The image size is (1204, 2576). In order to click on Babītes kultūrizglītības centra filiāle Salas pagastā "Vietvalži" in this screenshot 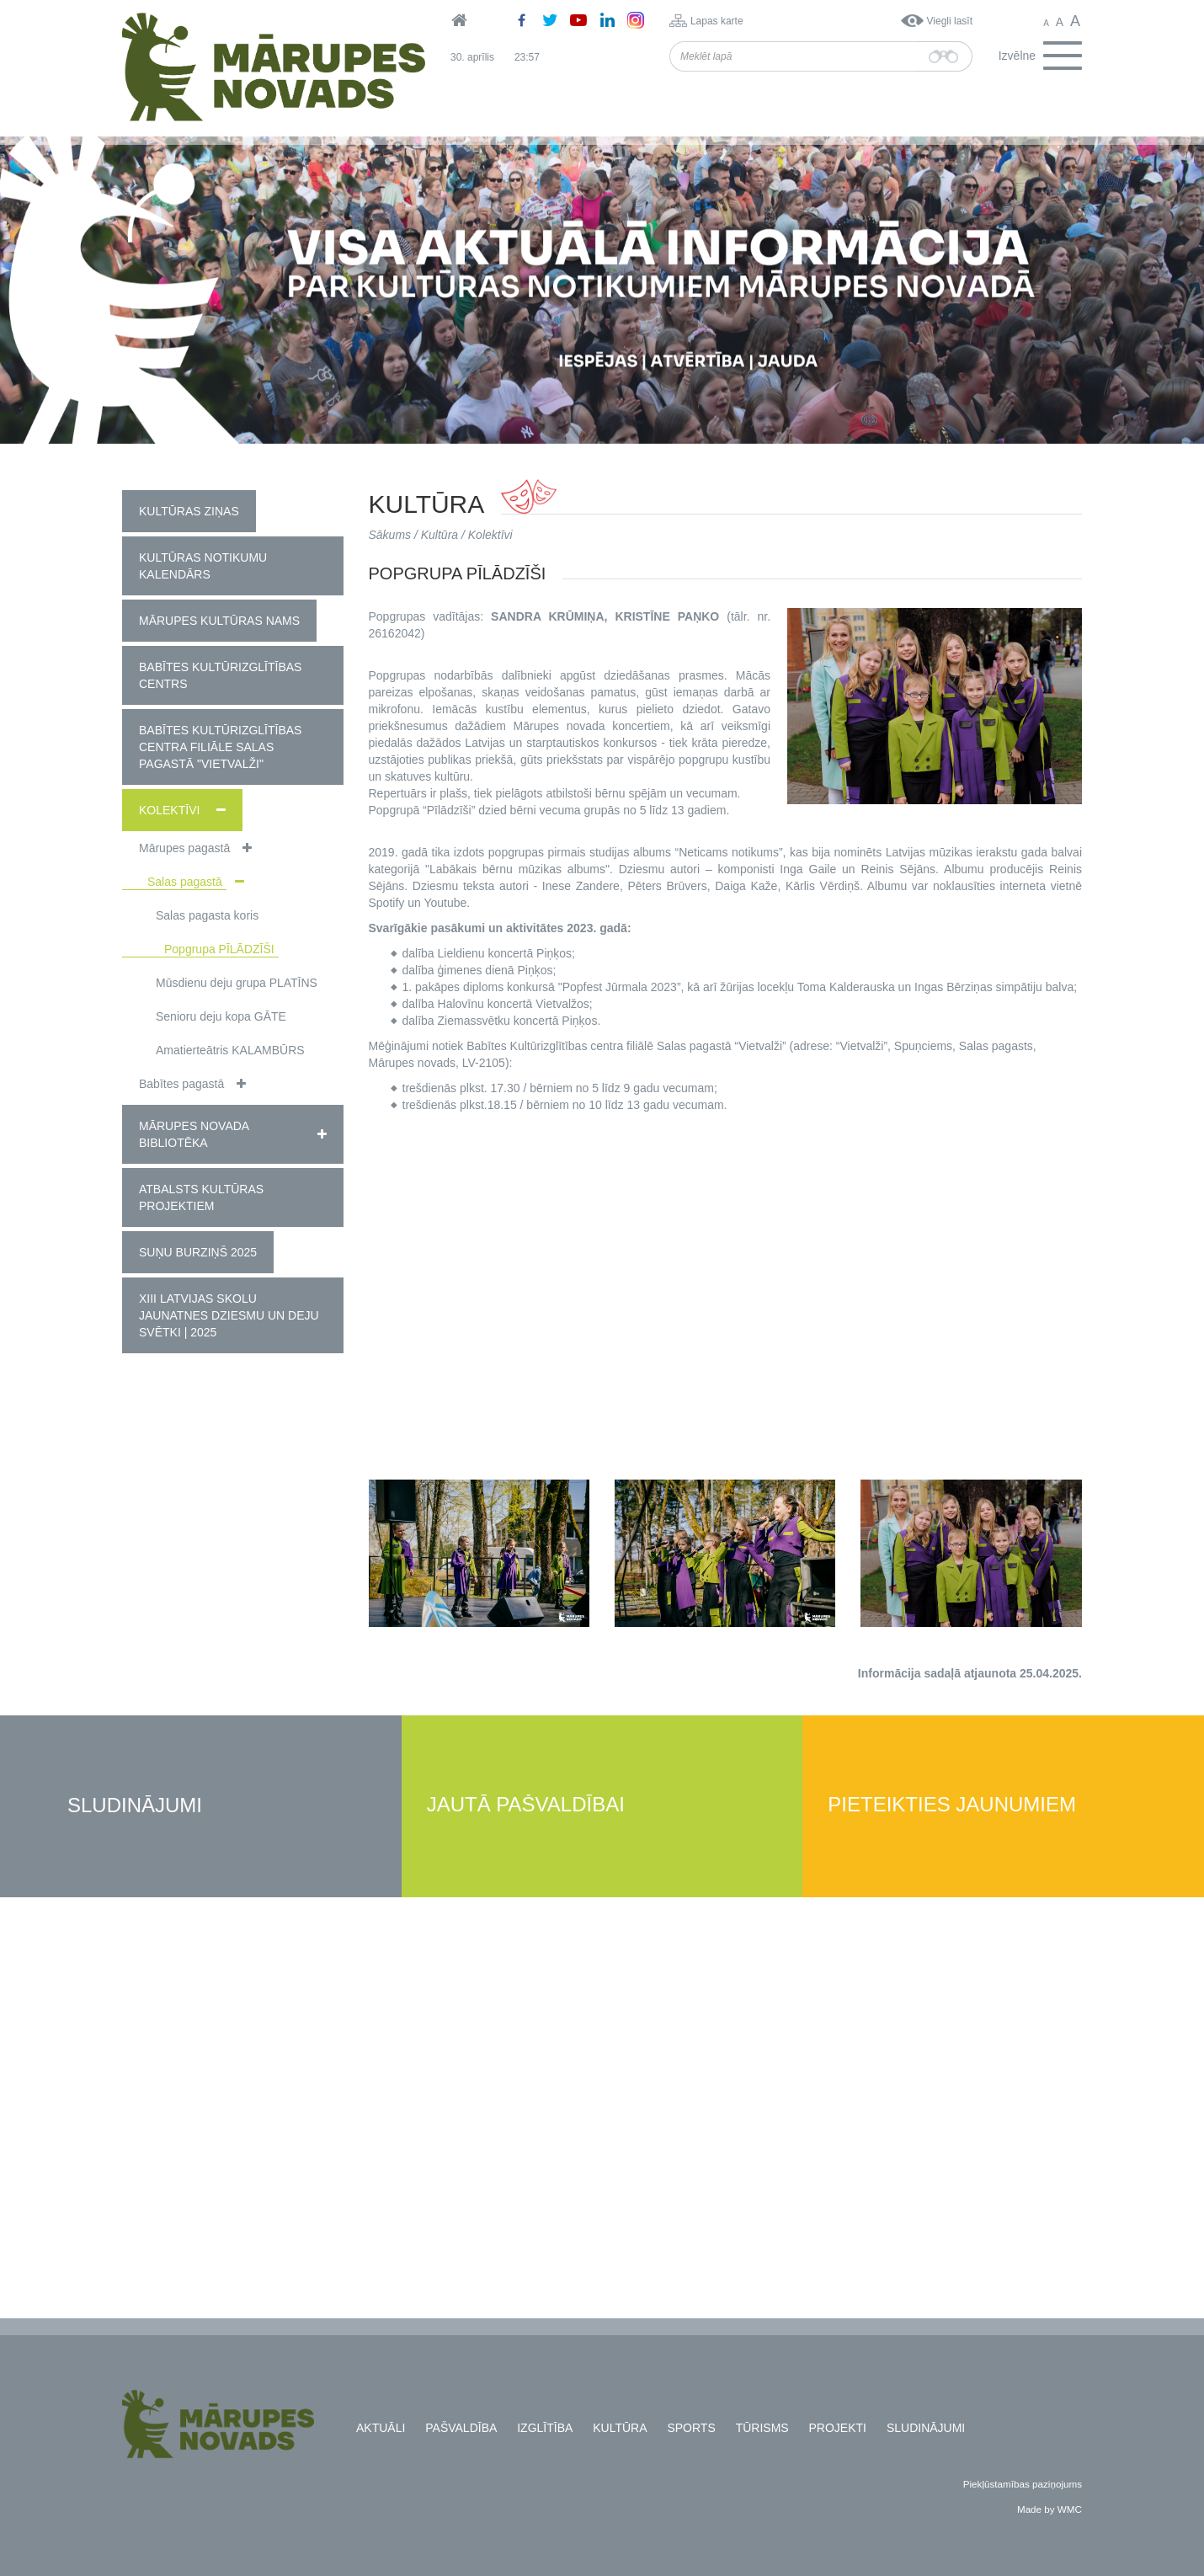, I will do `click(220, 747)`.